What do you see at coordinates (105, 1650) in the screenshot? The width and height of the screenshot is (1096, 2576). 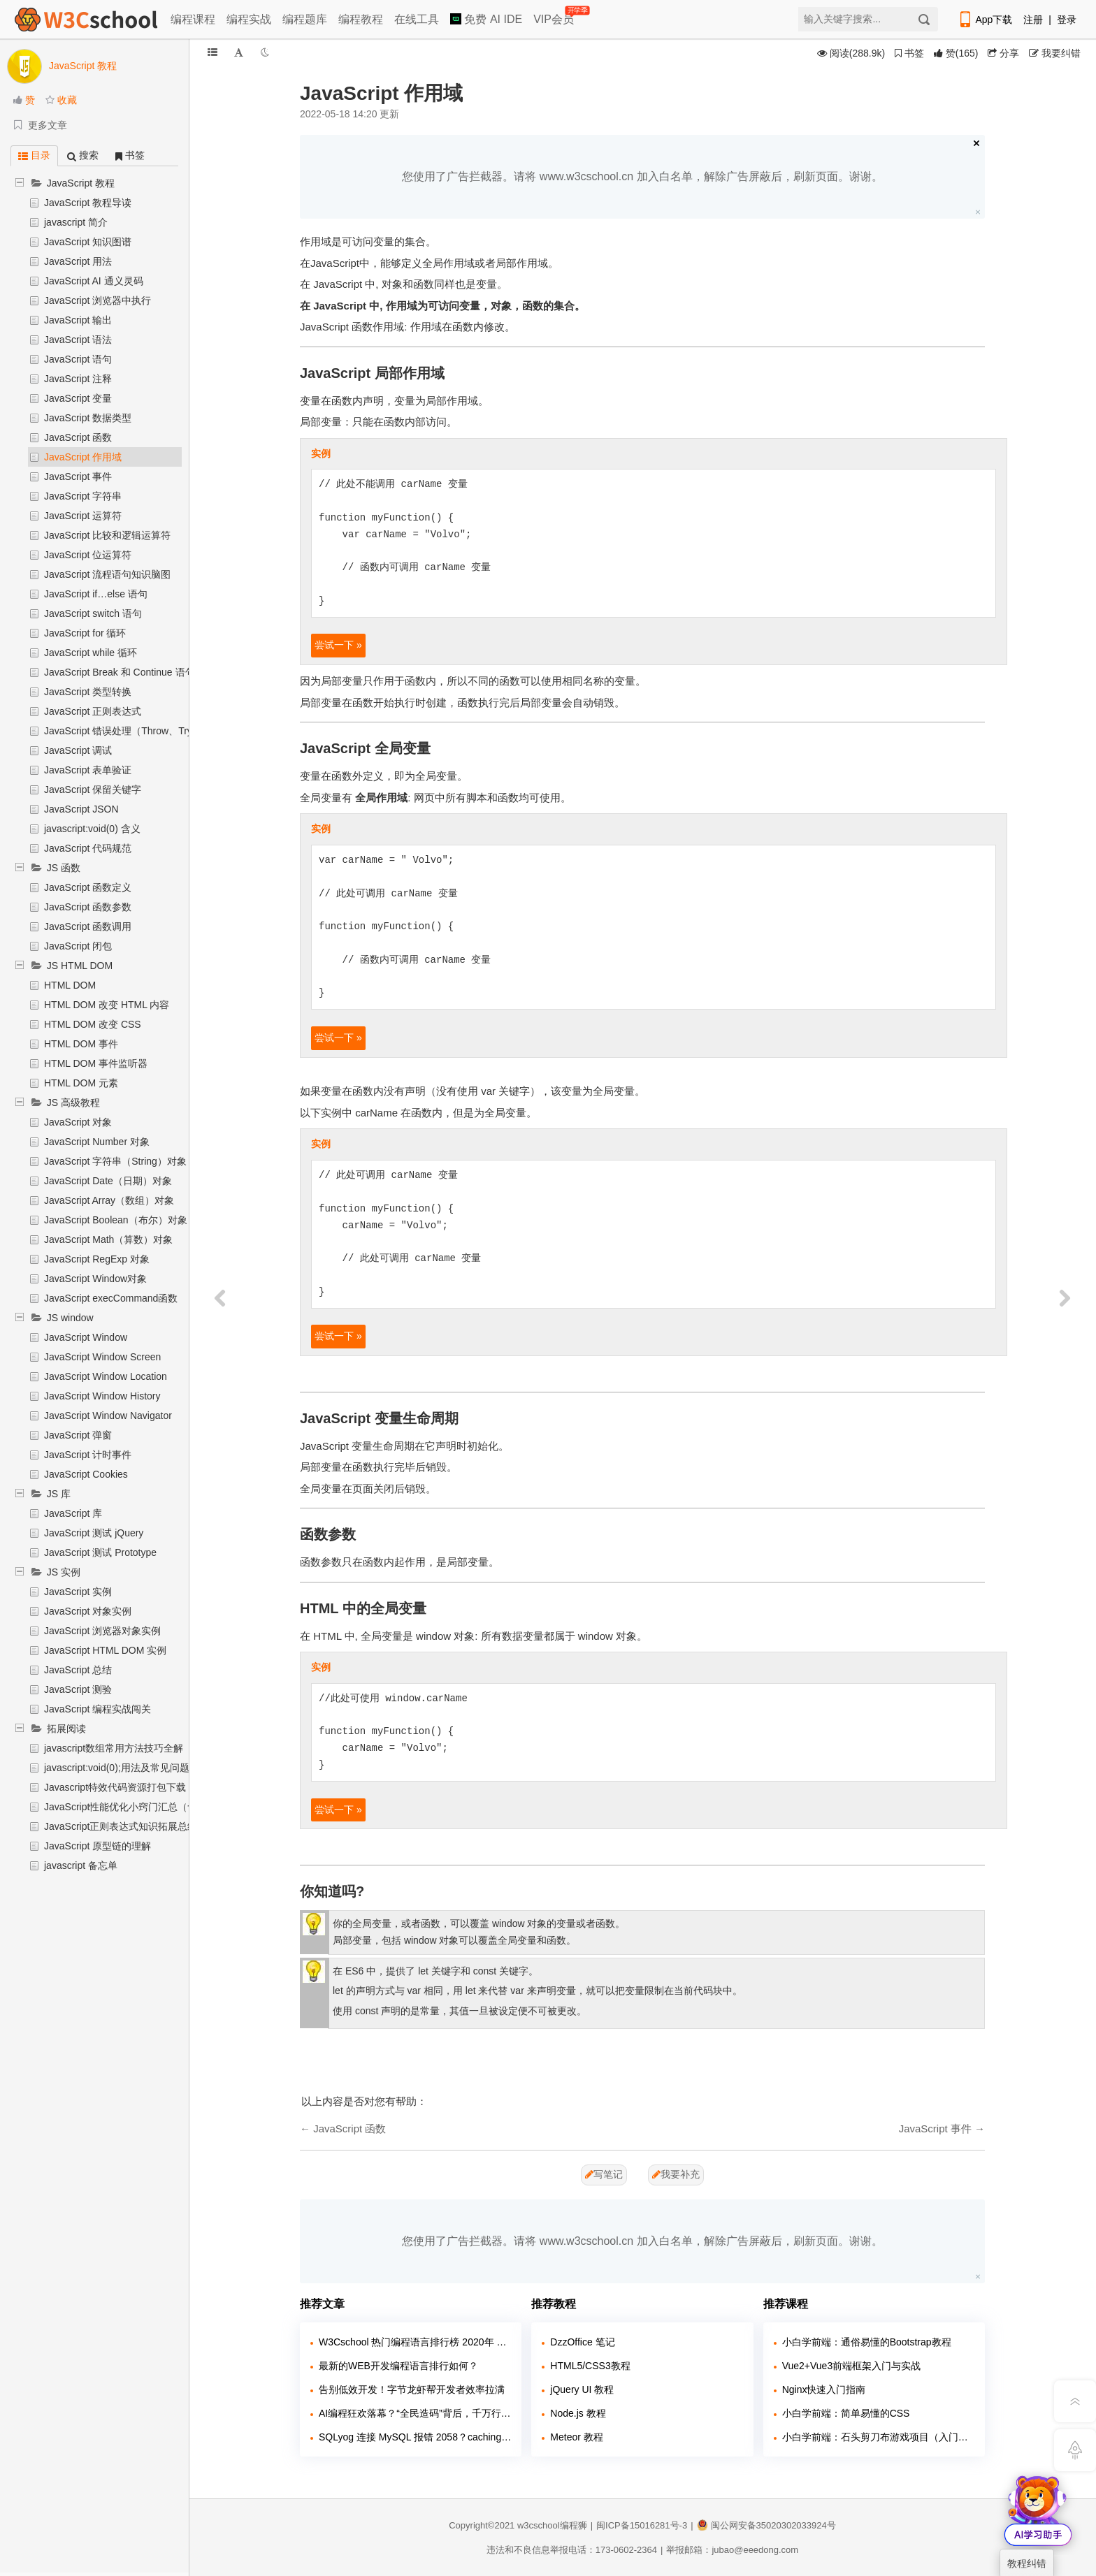 I see `JavaScript HTML DOM 实例` at bounding box center [105, 1650].